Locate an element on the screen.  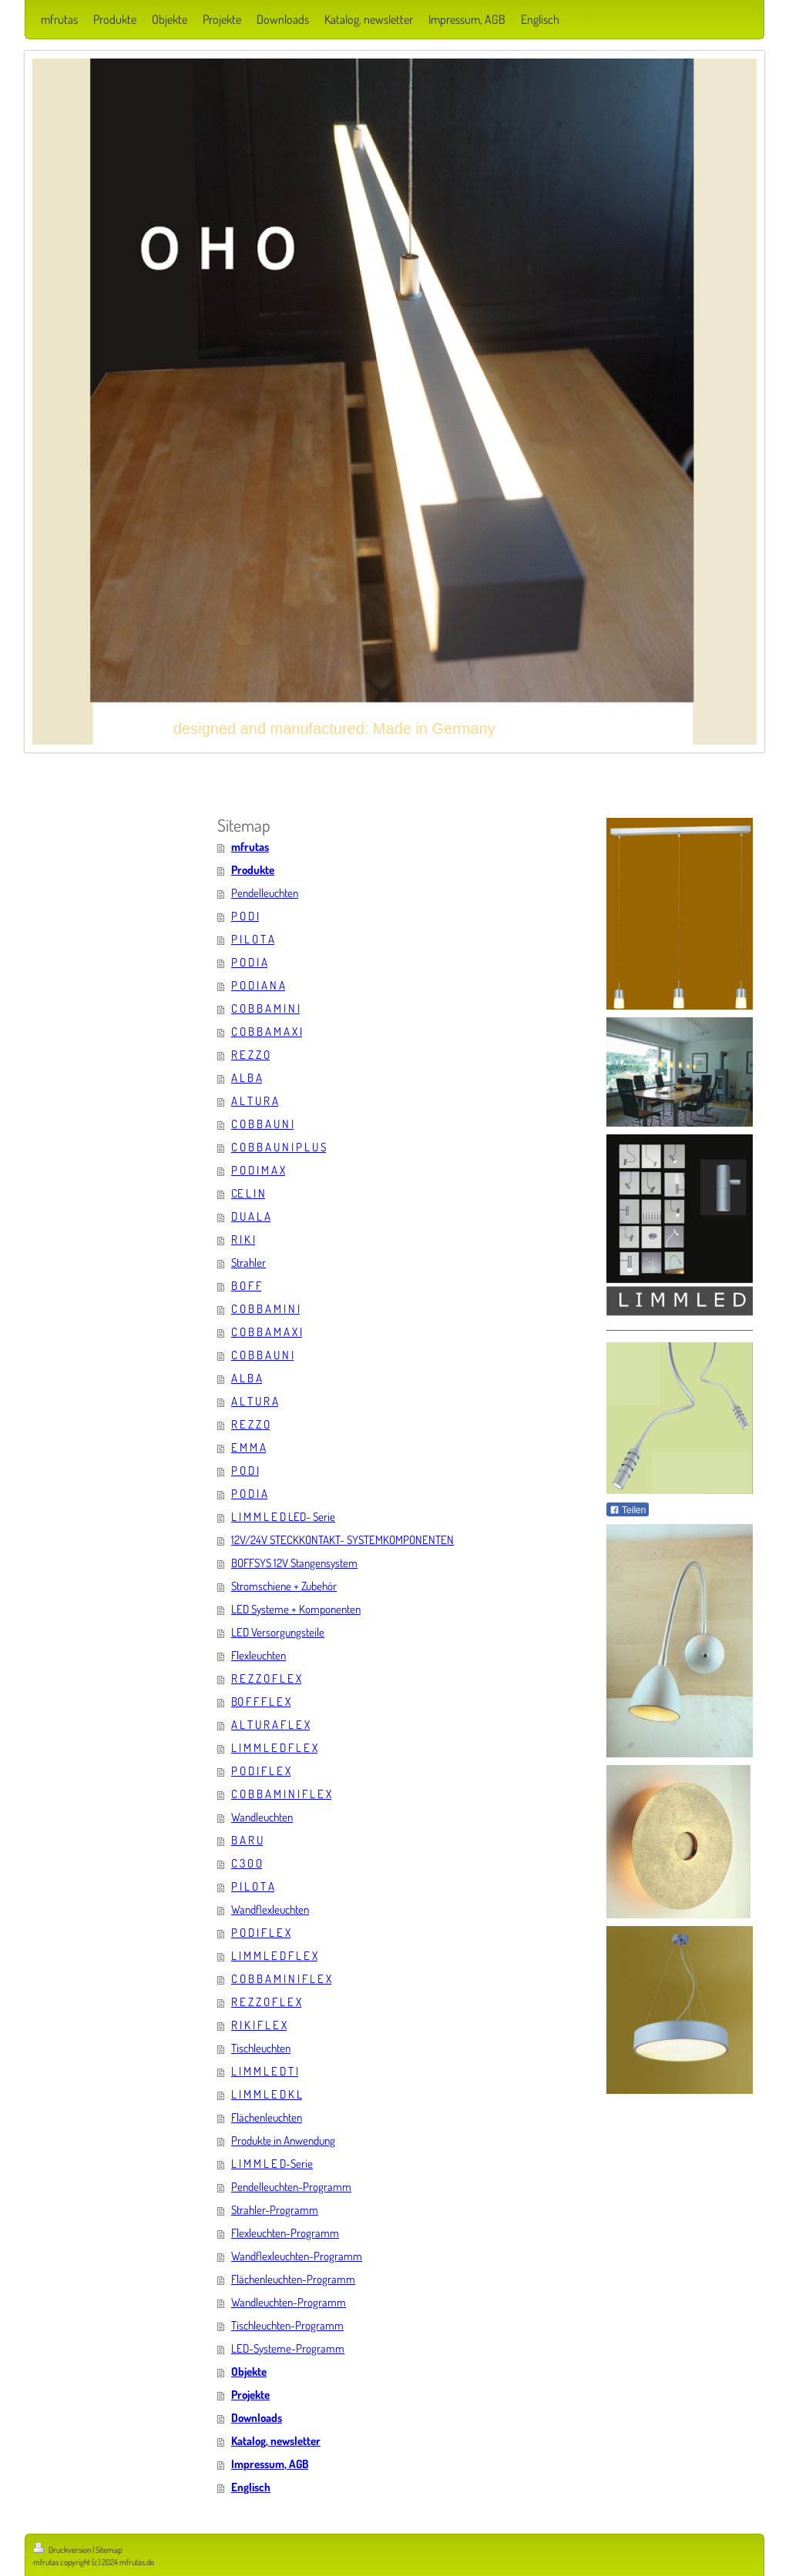
R I K I is located at coordinates (243, 1239).